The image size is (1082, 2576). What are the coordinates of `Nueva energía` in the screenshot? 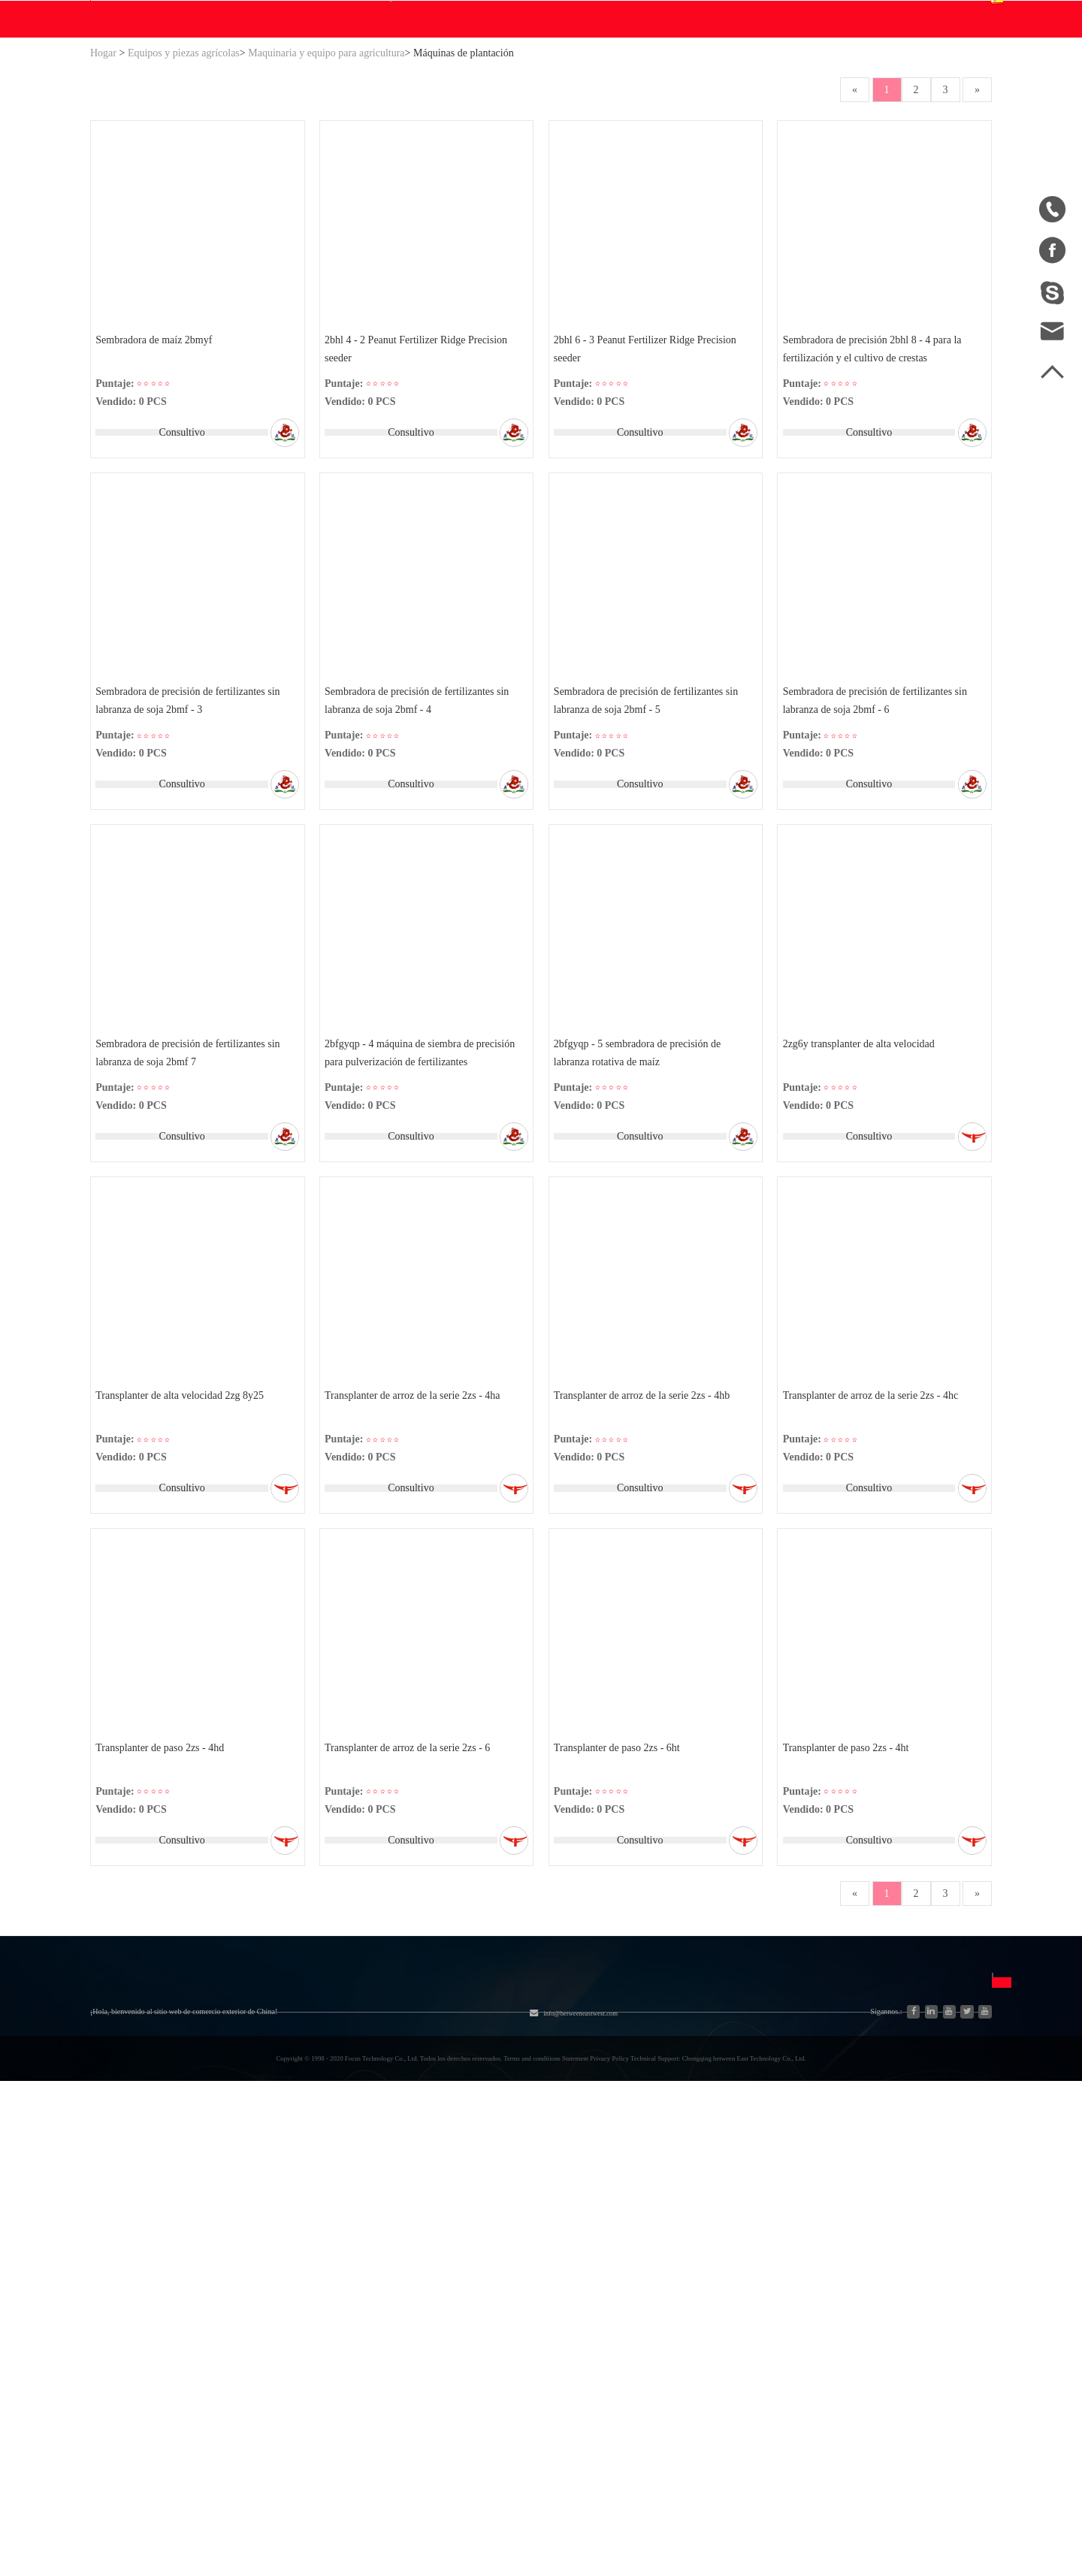 It's located at (251, 2348).